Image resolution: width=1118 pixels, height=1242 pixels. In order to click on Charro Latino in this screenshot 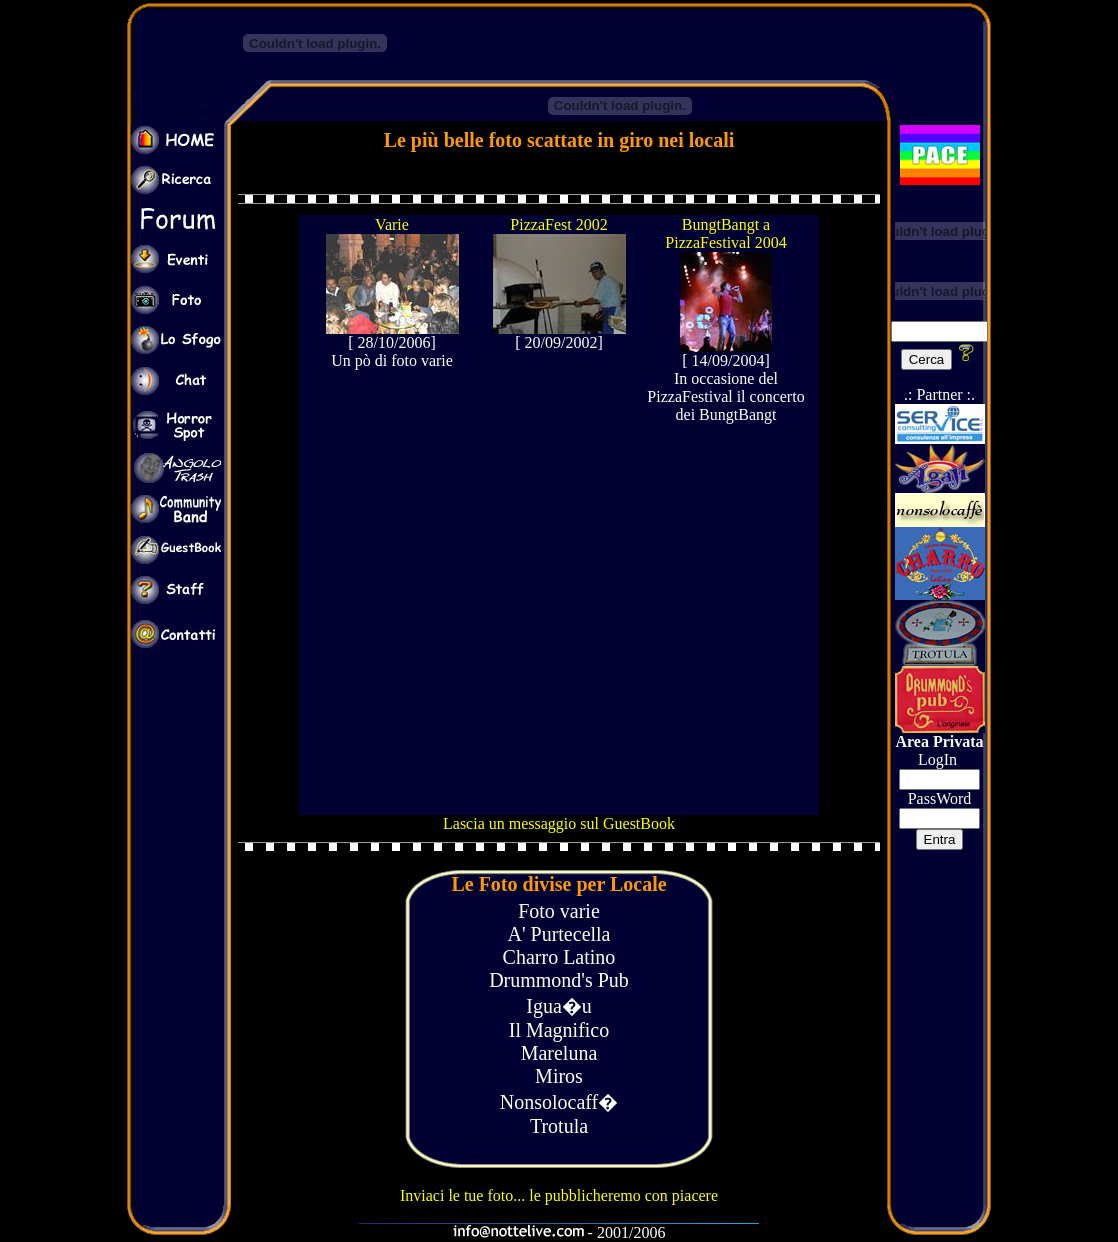, I will do `click(559, 957)`.